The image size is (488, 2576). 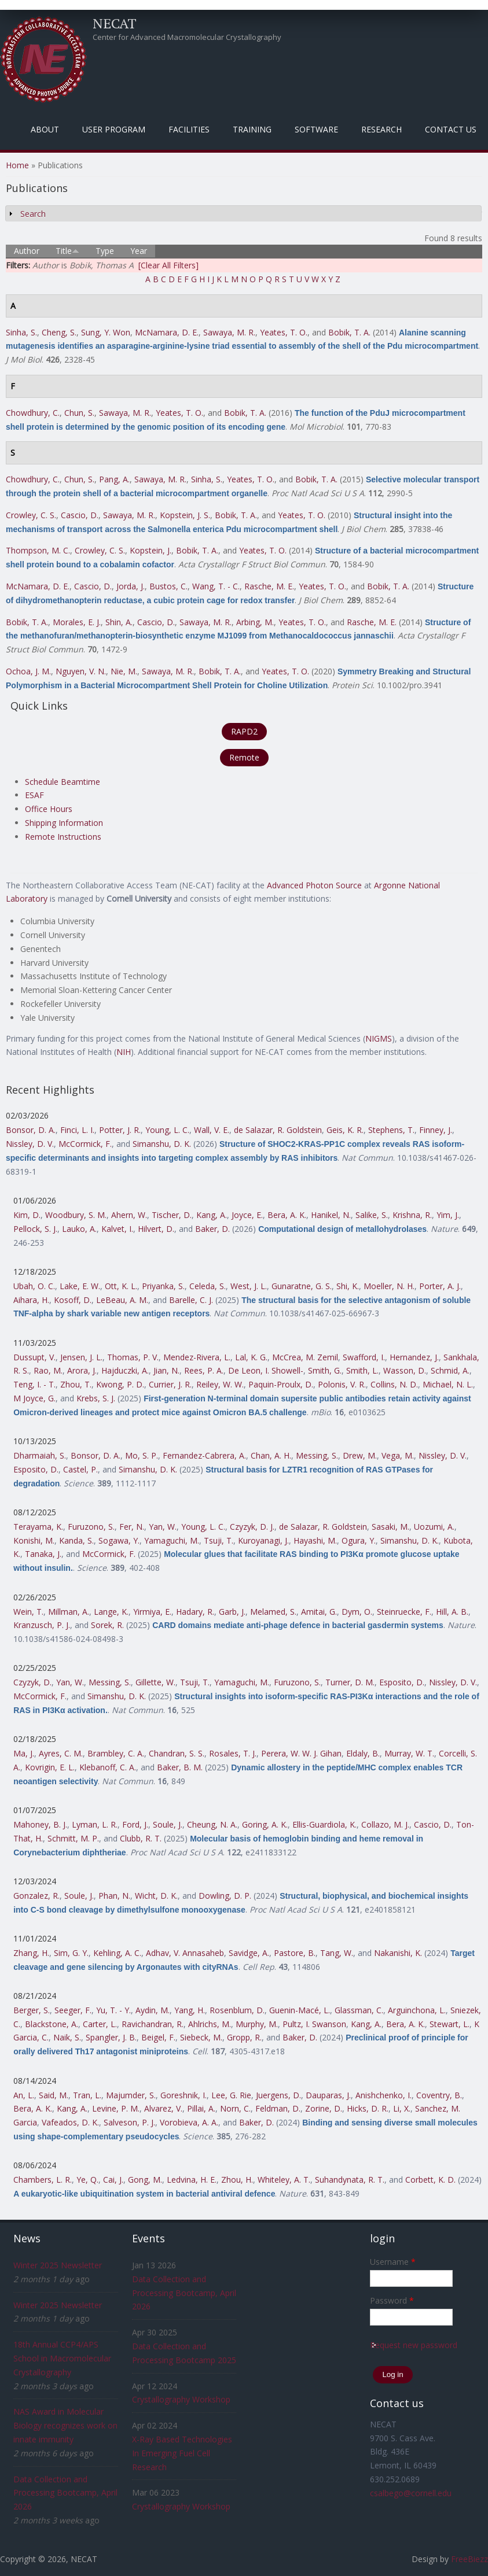 What do you see at coordinates (305, 1357) in the screenshot?
I see `McCrea, M. Zemil` at bounding box center [305, 1357].